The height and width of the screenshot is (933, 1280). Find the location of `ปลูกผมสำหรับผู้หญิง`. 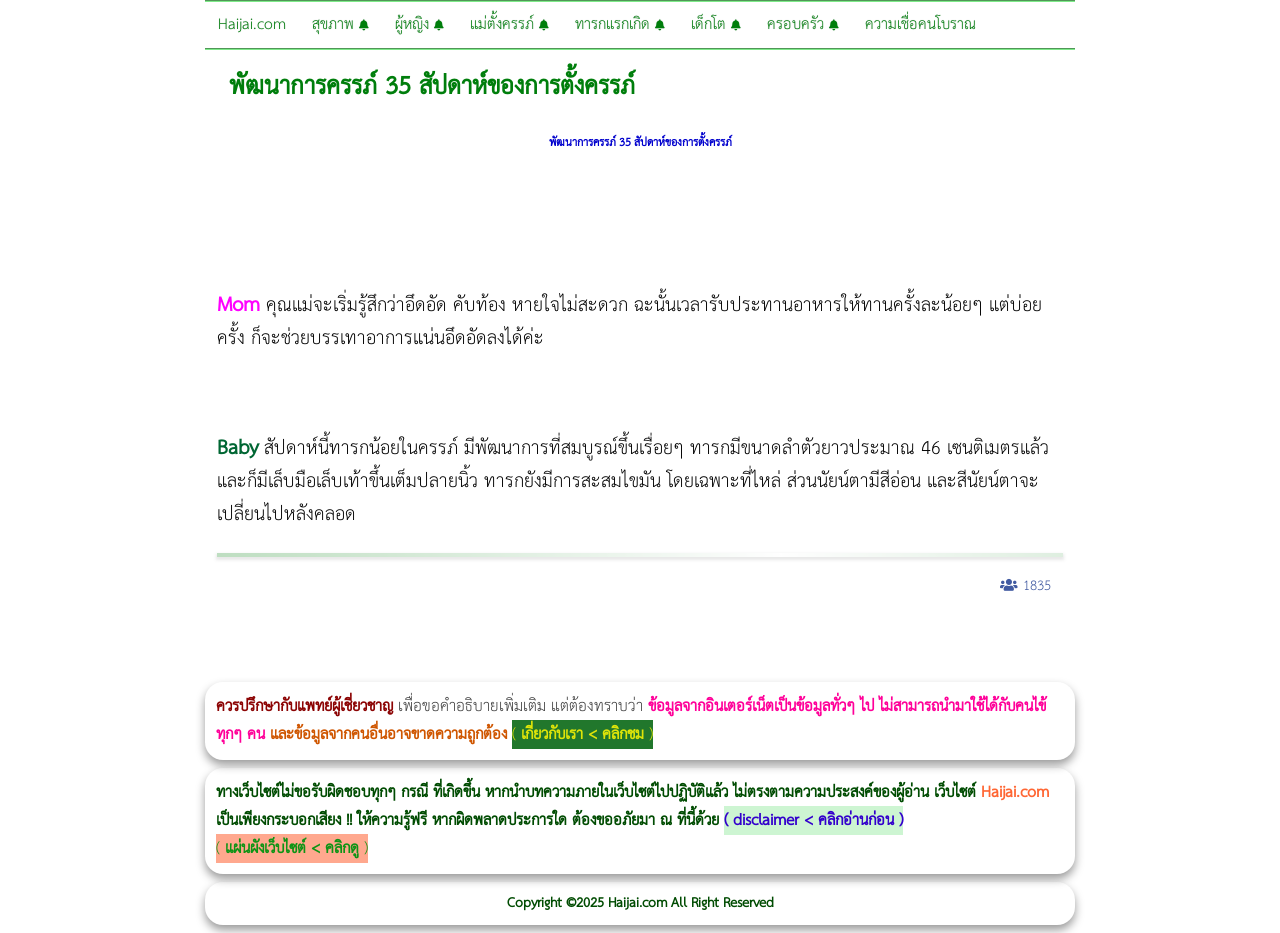

ปลูกผมสำหรับผู้หญิง is located at coordinates (1075, 638).